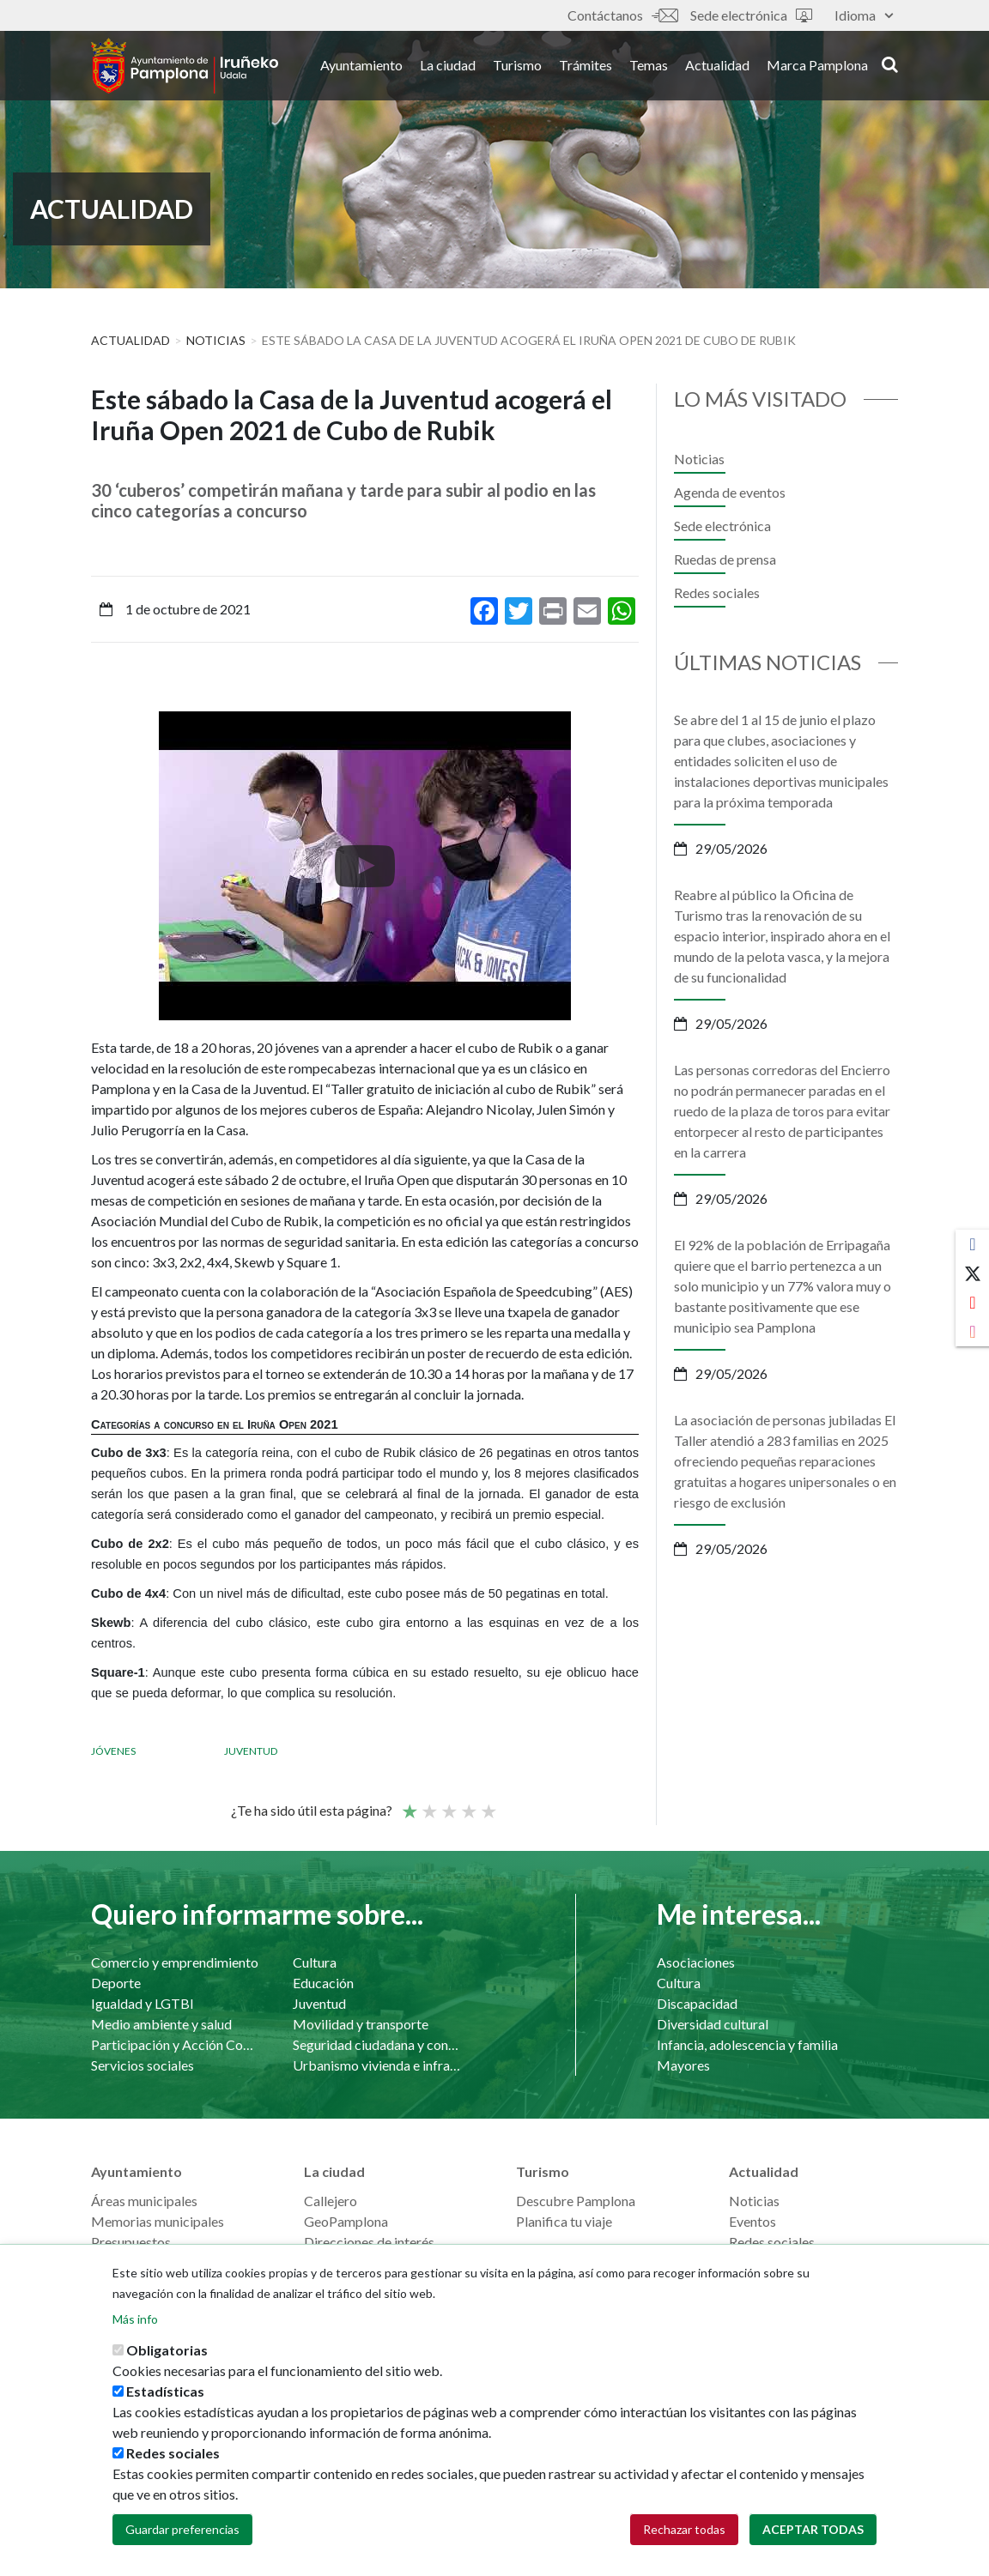 This screenshot has width=989, height=2576. I want to click on Actualidad, so click(717, 67).